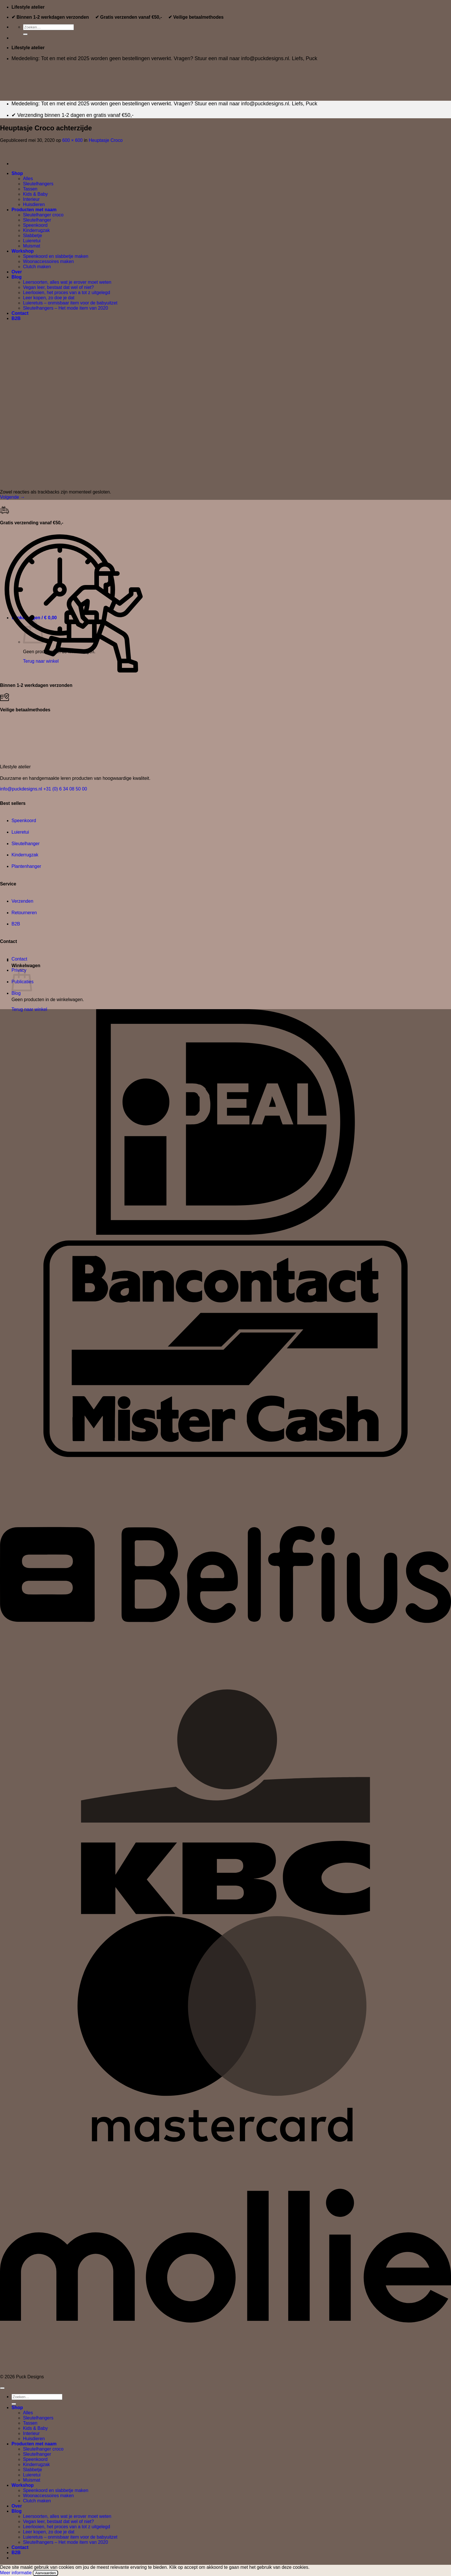  I want to click on Clutch maken, so click(37, 2500).